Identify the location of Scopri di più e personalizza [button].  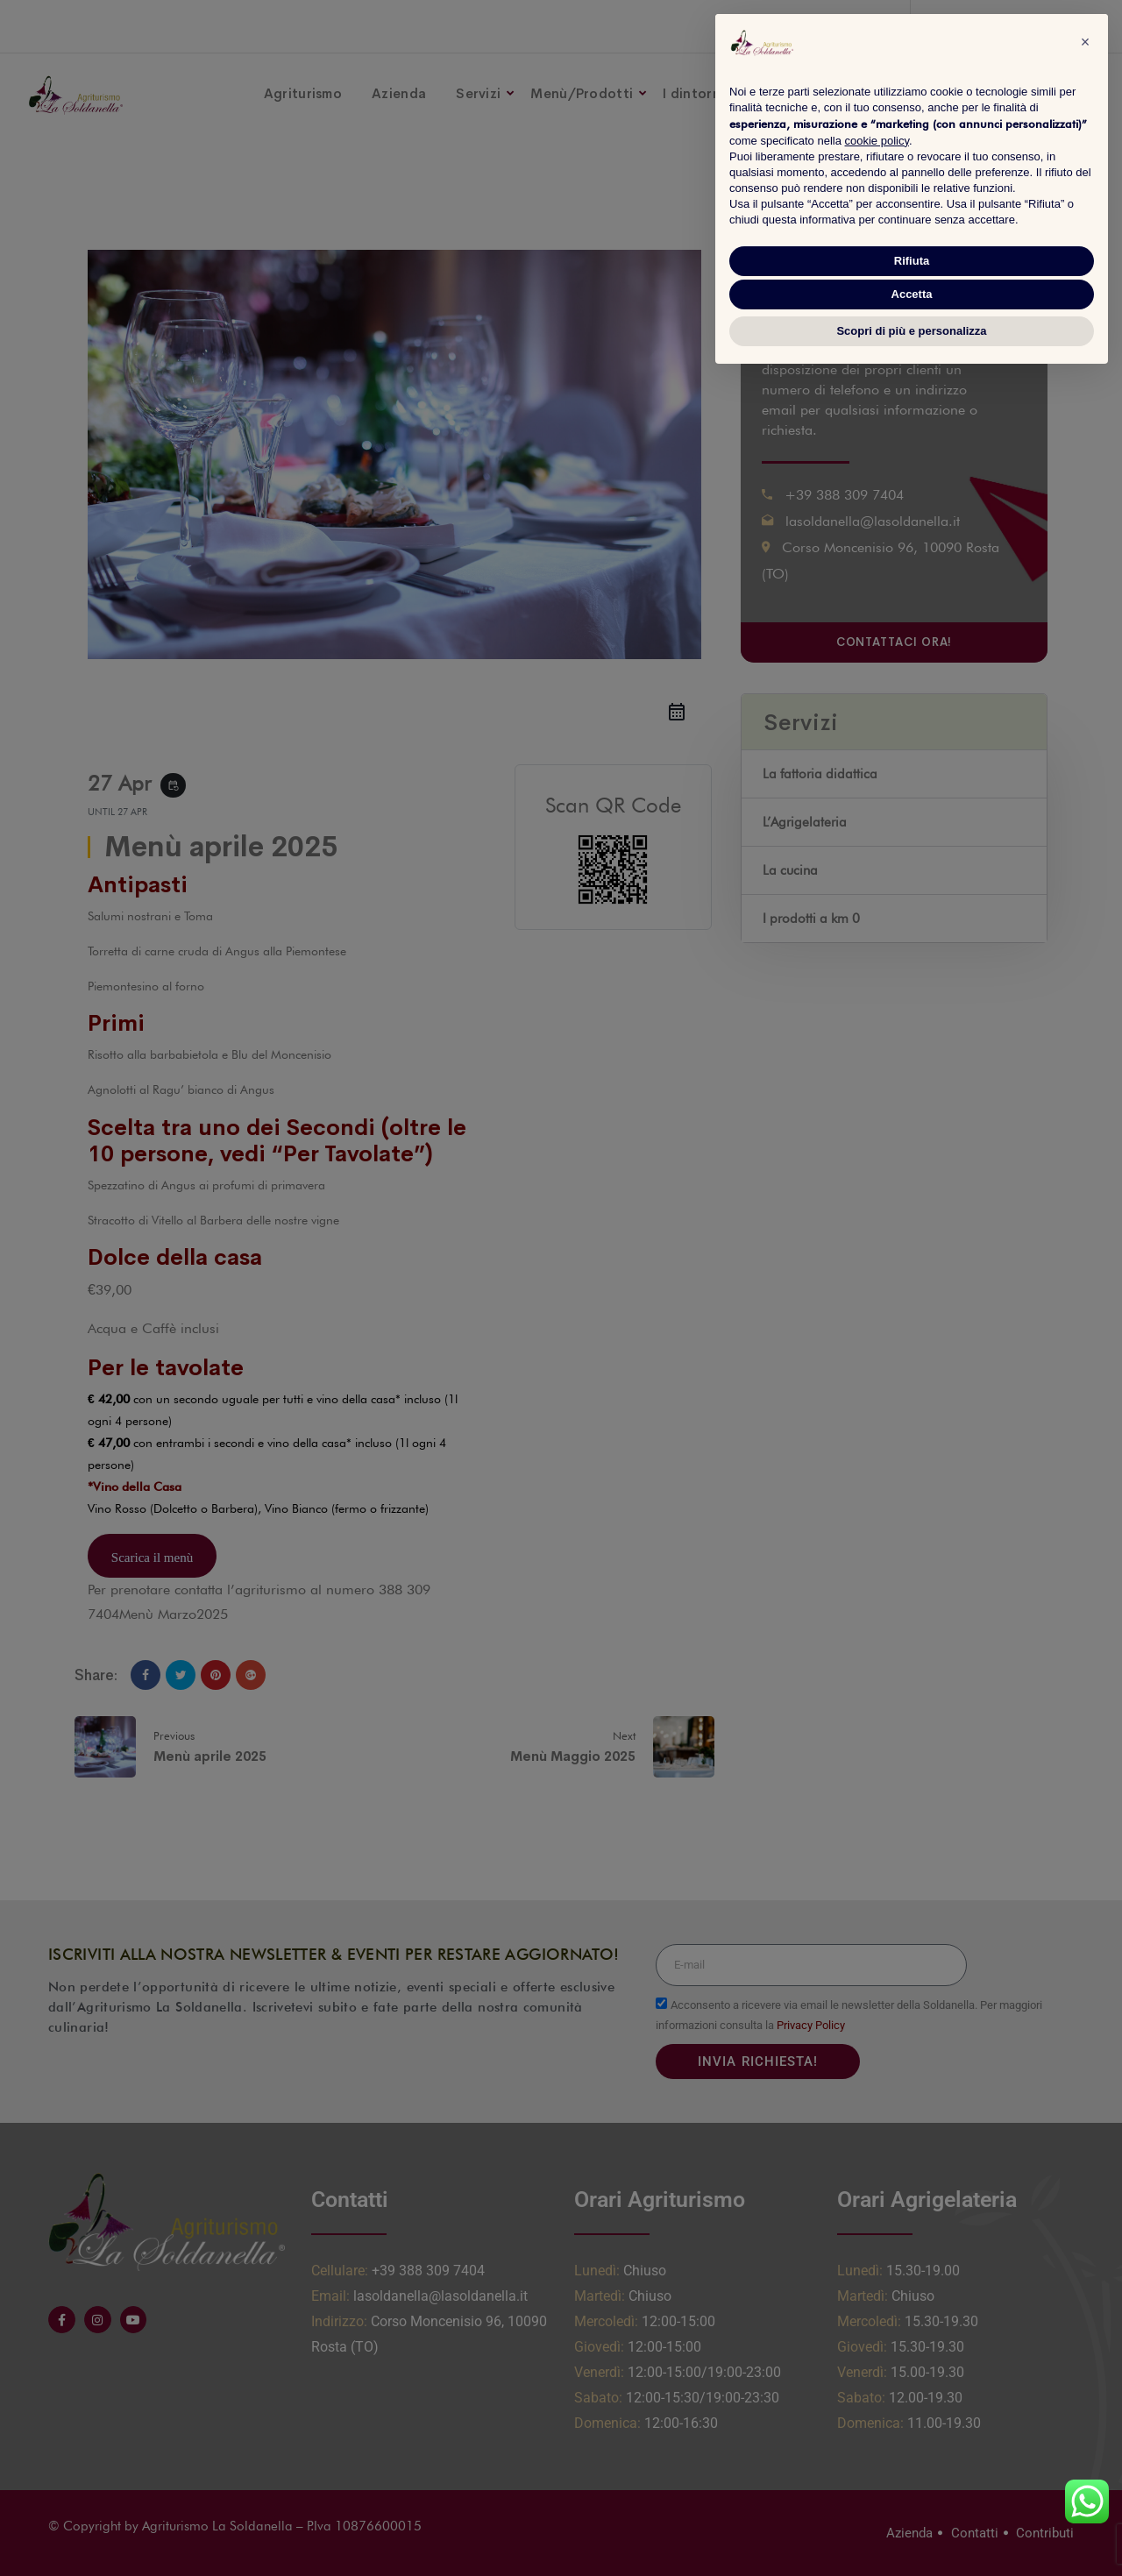
(911, 330).